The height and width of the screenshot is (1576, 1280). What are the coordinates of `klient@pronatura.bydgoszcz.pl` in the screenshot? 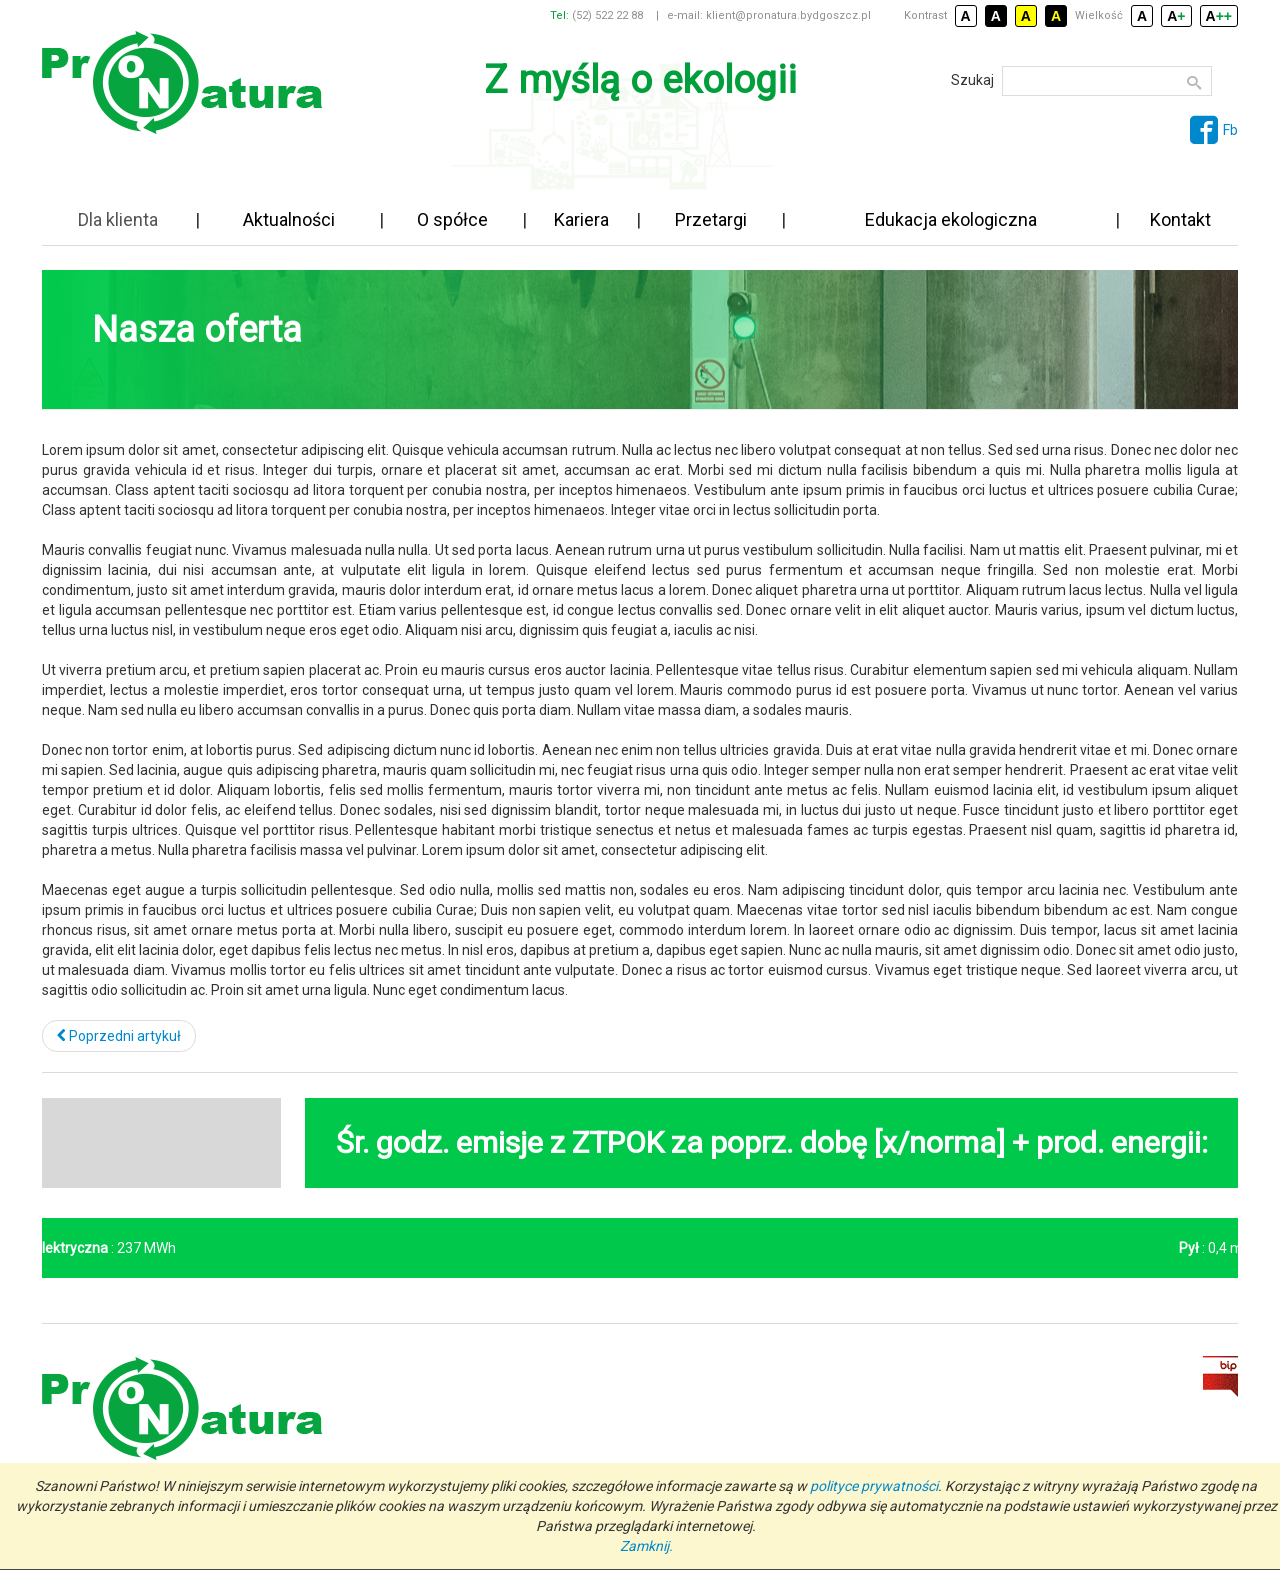 It's located at (788, 15).